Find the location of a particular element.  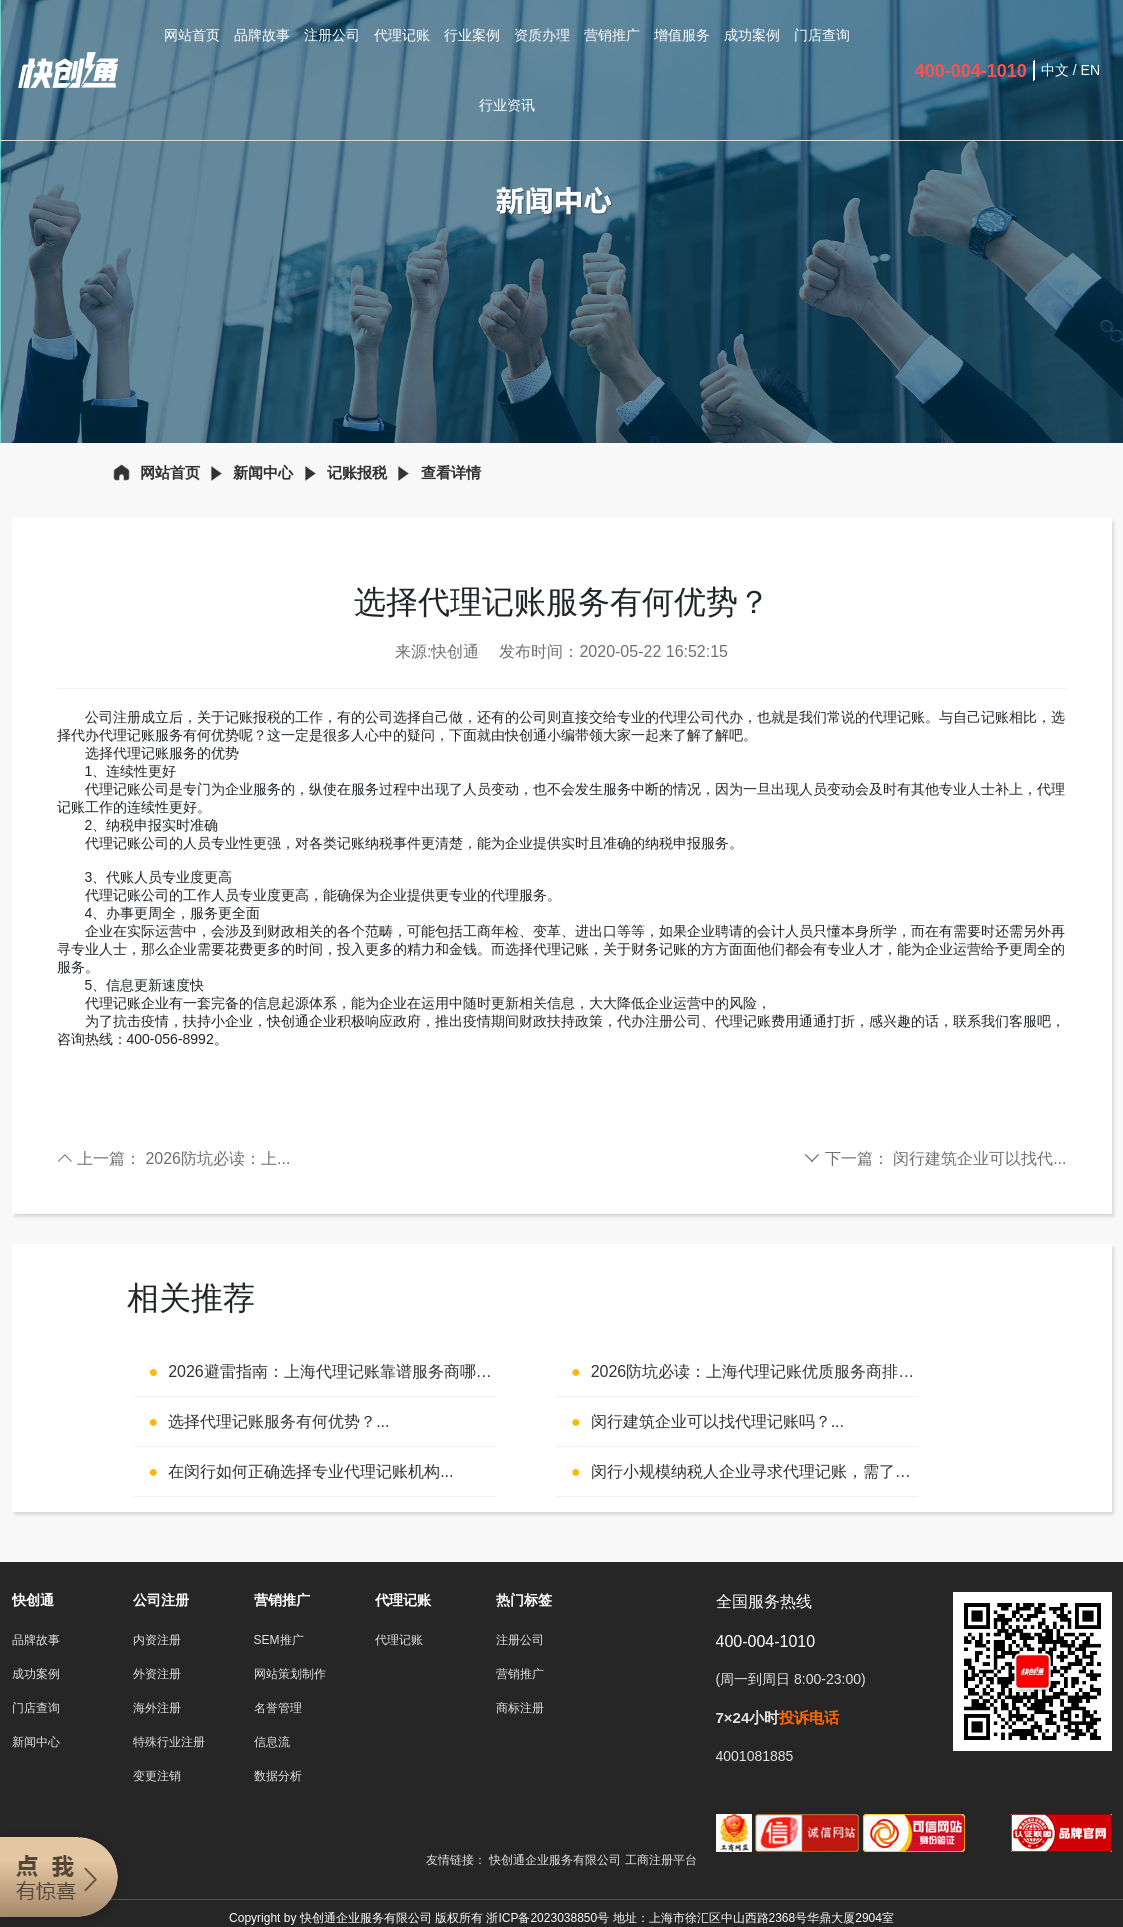

名誉管理 is located at coordinates (278, 1708).